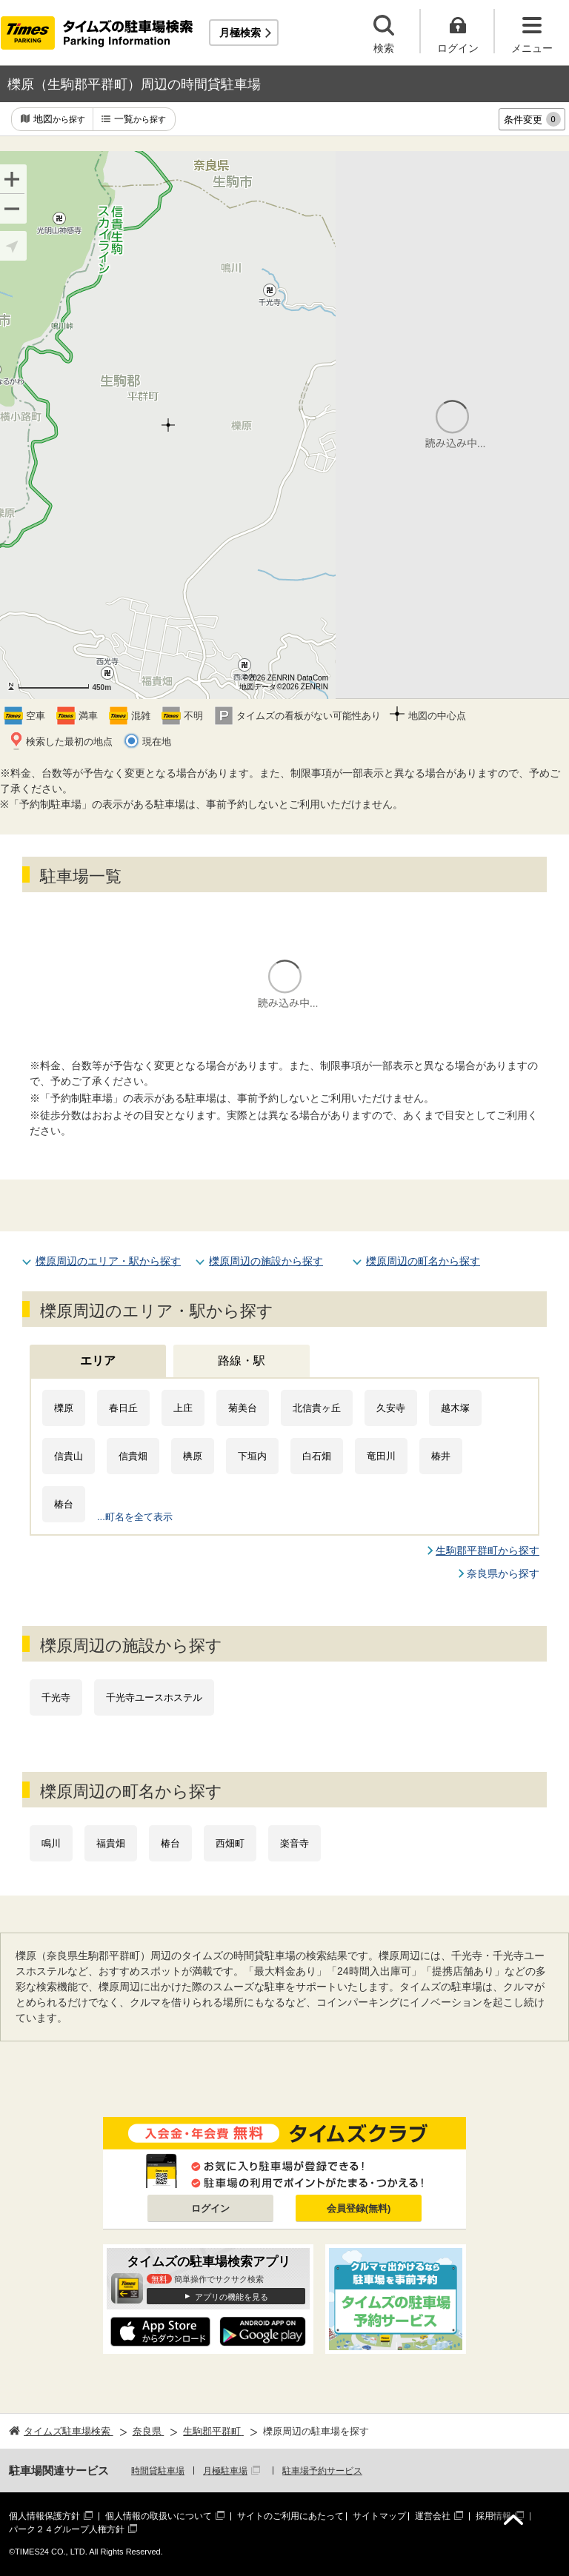  Describe the element at coordinates (140, 119) in the screenshot. I see `一覧` at that location.